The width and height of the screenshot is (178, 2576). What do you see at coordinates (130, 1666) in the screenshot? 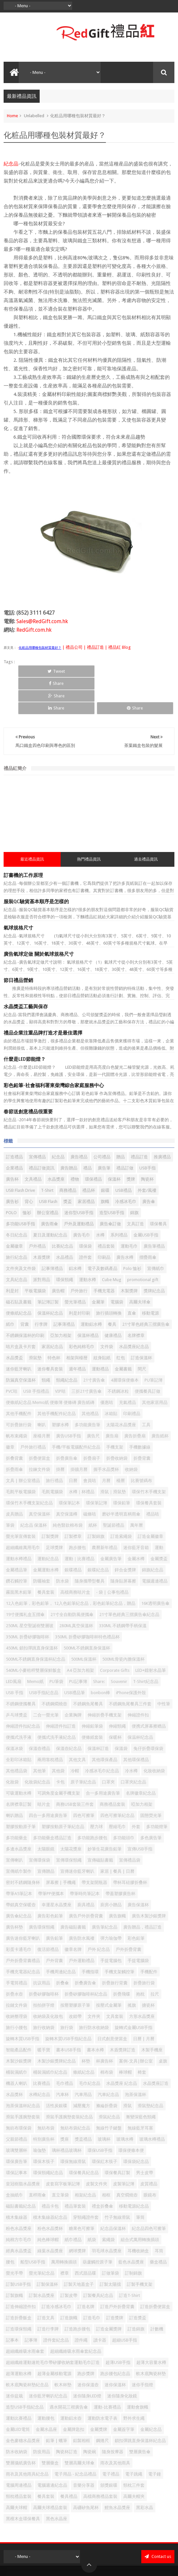
I see `不銹鋼魚尾餐具三件套` at bounding box center [130, 1666].